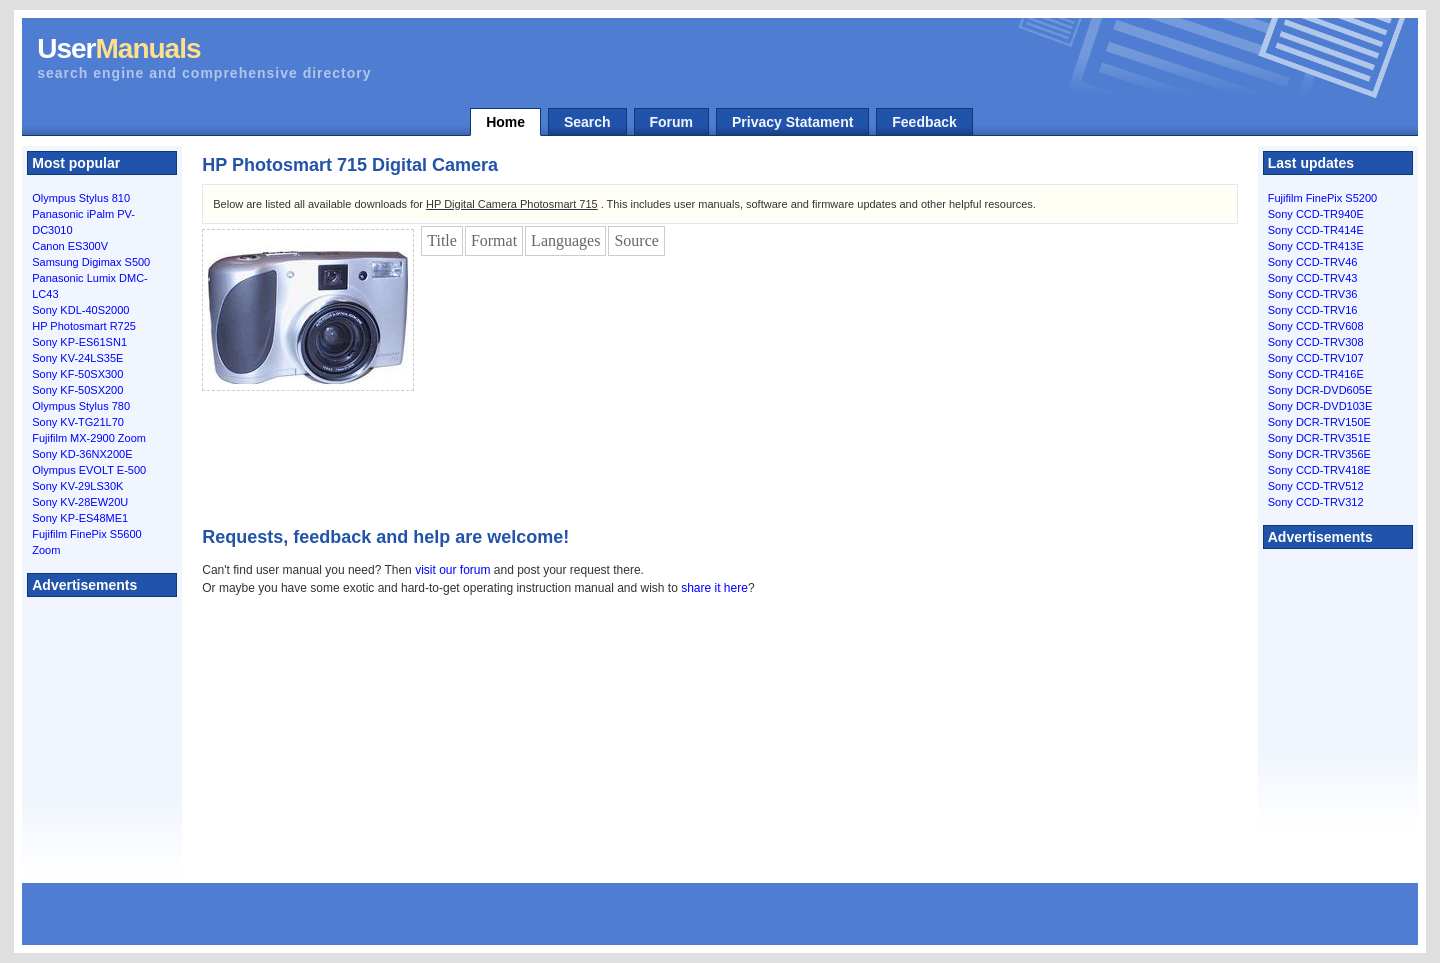 The width and height of the screenshot is (1440, 963). What do you see at coordinates (1319, 470) in the screenshot?
I see `Sony CCD-TRV418E` at bounding box center [1319, 470].